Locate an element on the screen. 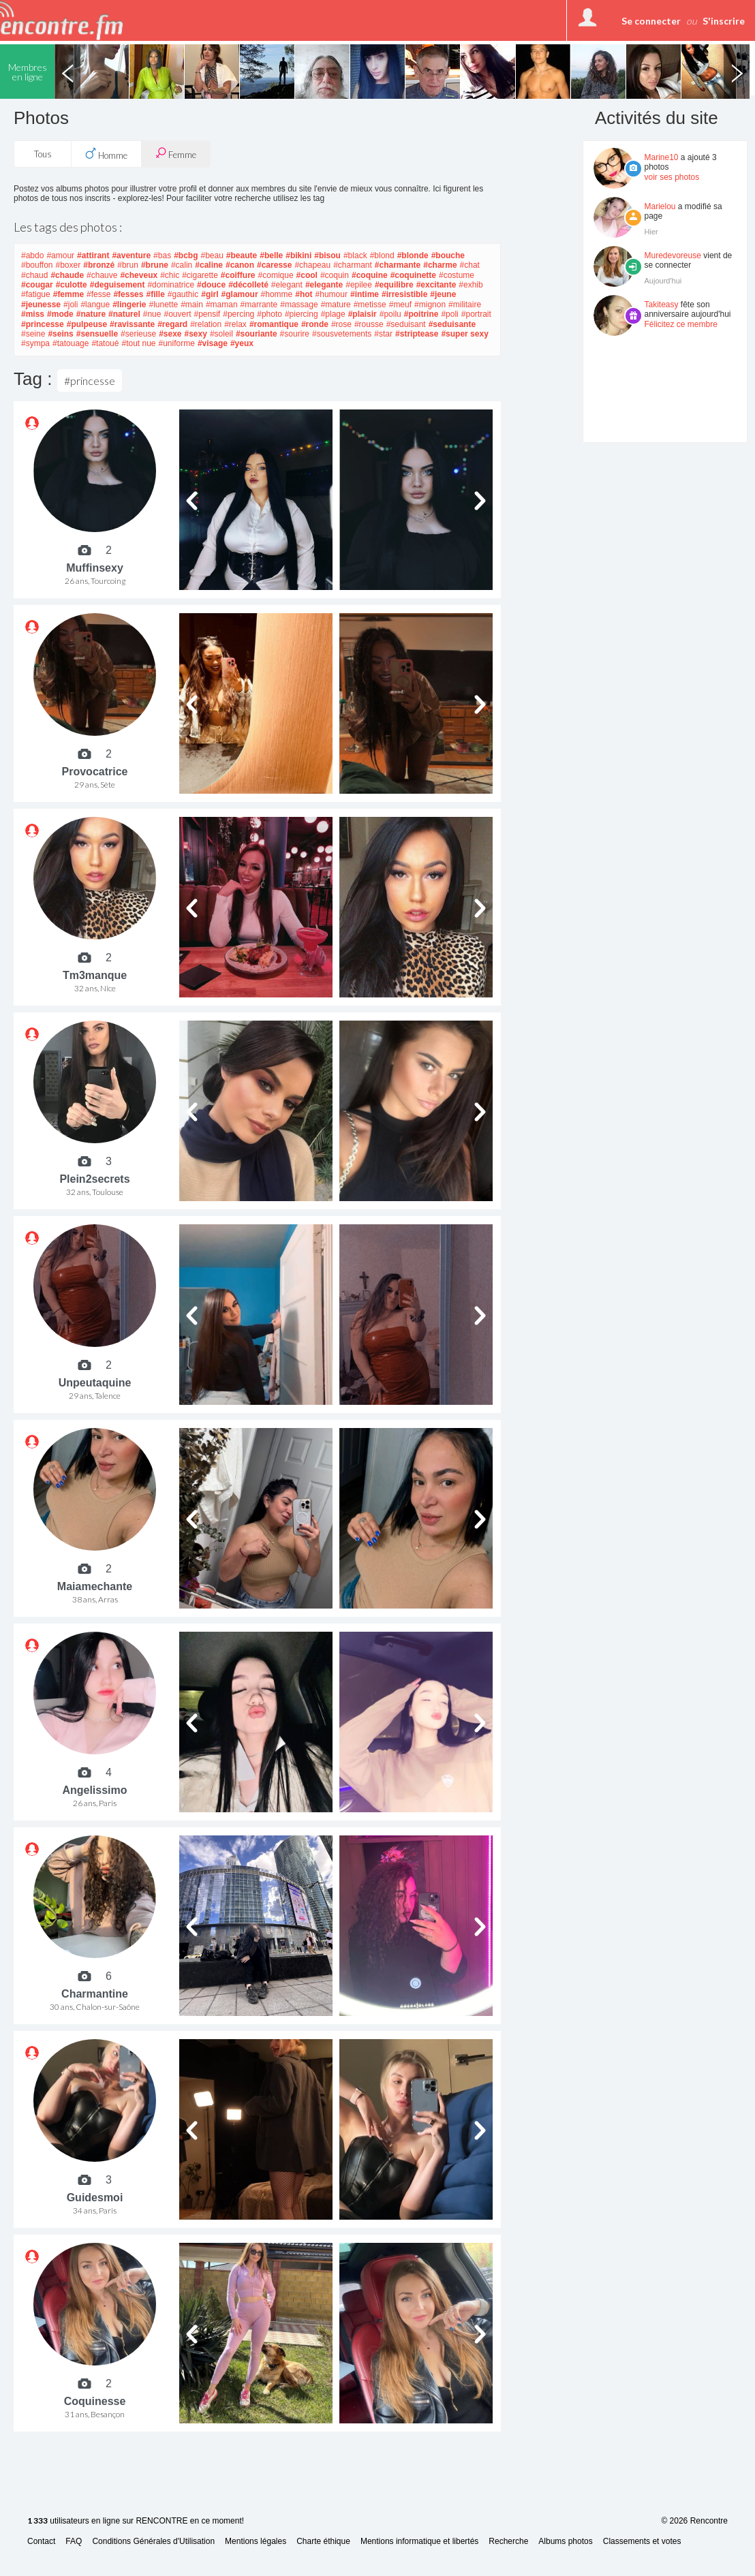 The image size is (755, 2576). #ronde is located at coordinates (314, 324).